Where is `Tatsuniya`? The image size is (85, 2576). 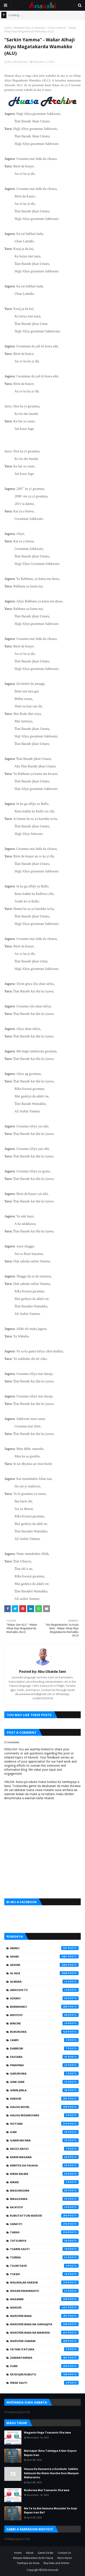 Tatsuniya is located at coordinates (44, 2241).